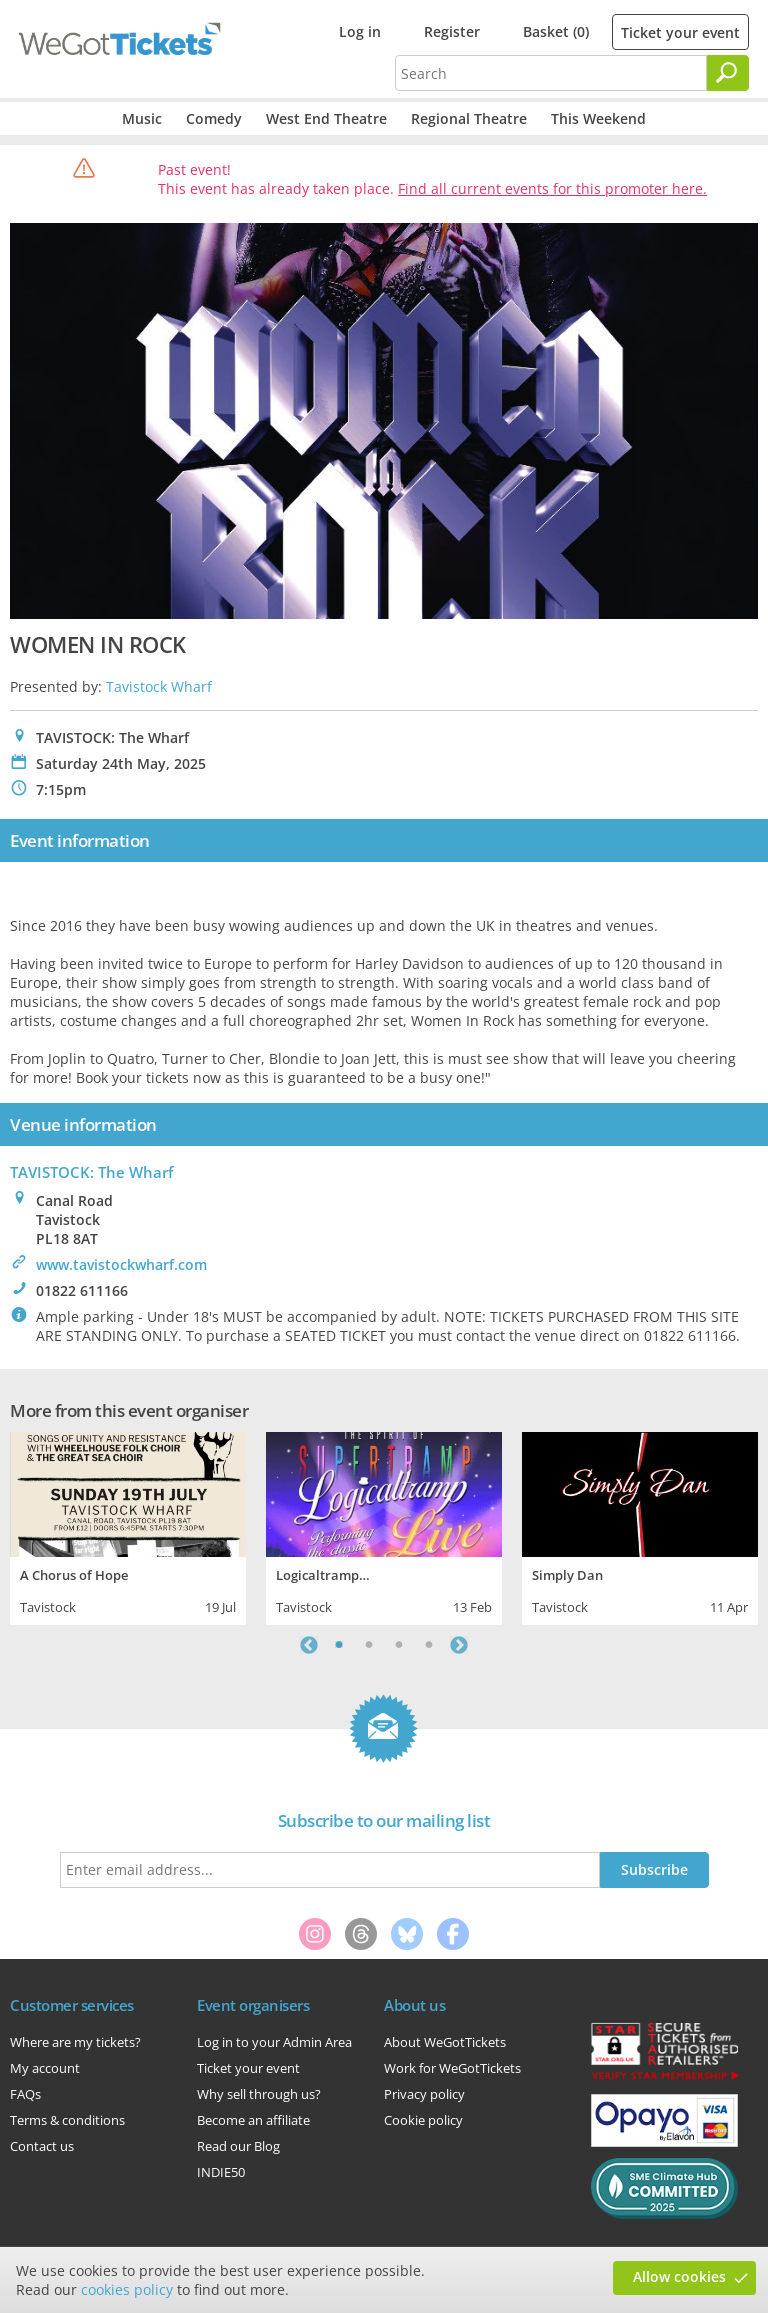 Image resolution: width=768 pixels, height=2313 pixels. Describe the element at coordinates (679, 2276) in the screenshot. I see `Allow cookies` at that location.